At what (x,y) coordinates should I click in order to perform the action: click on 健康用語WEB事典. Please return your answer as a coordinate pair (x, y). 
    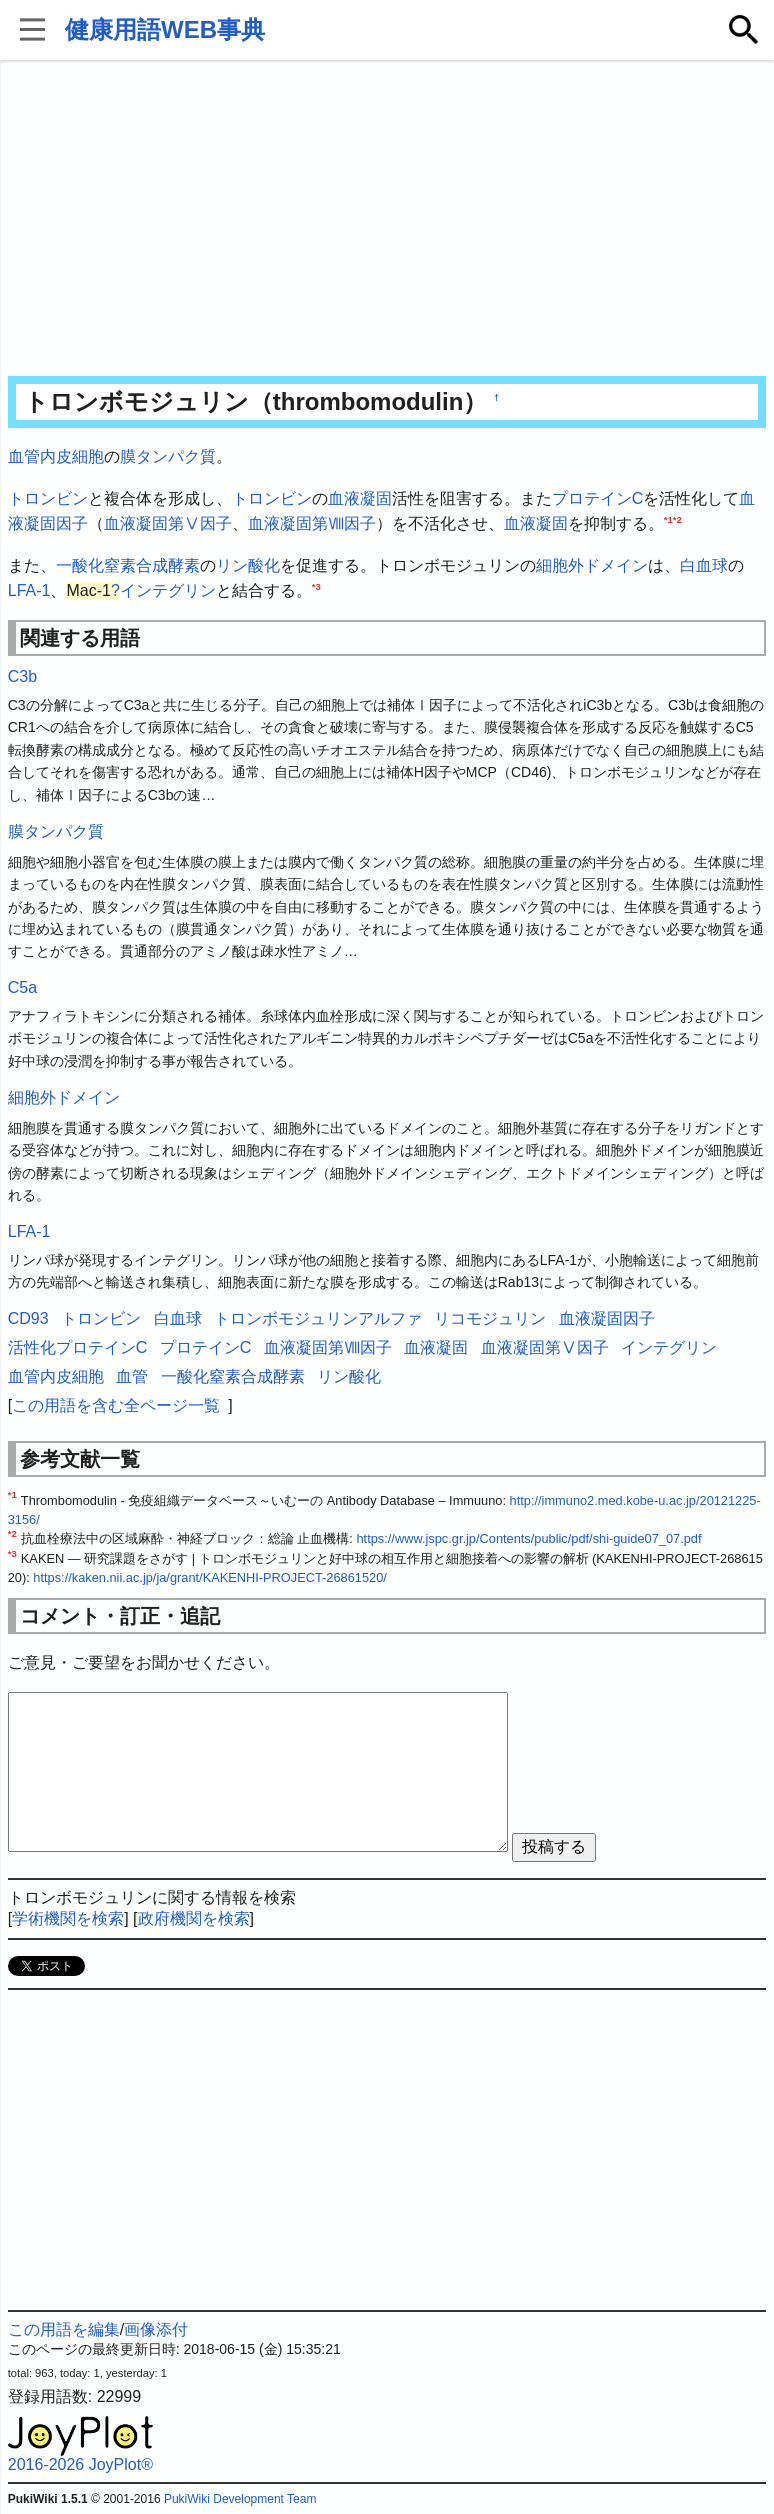
    Looking at the image, I should click on (165, 29).